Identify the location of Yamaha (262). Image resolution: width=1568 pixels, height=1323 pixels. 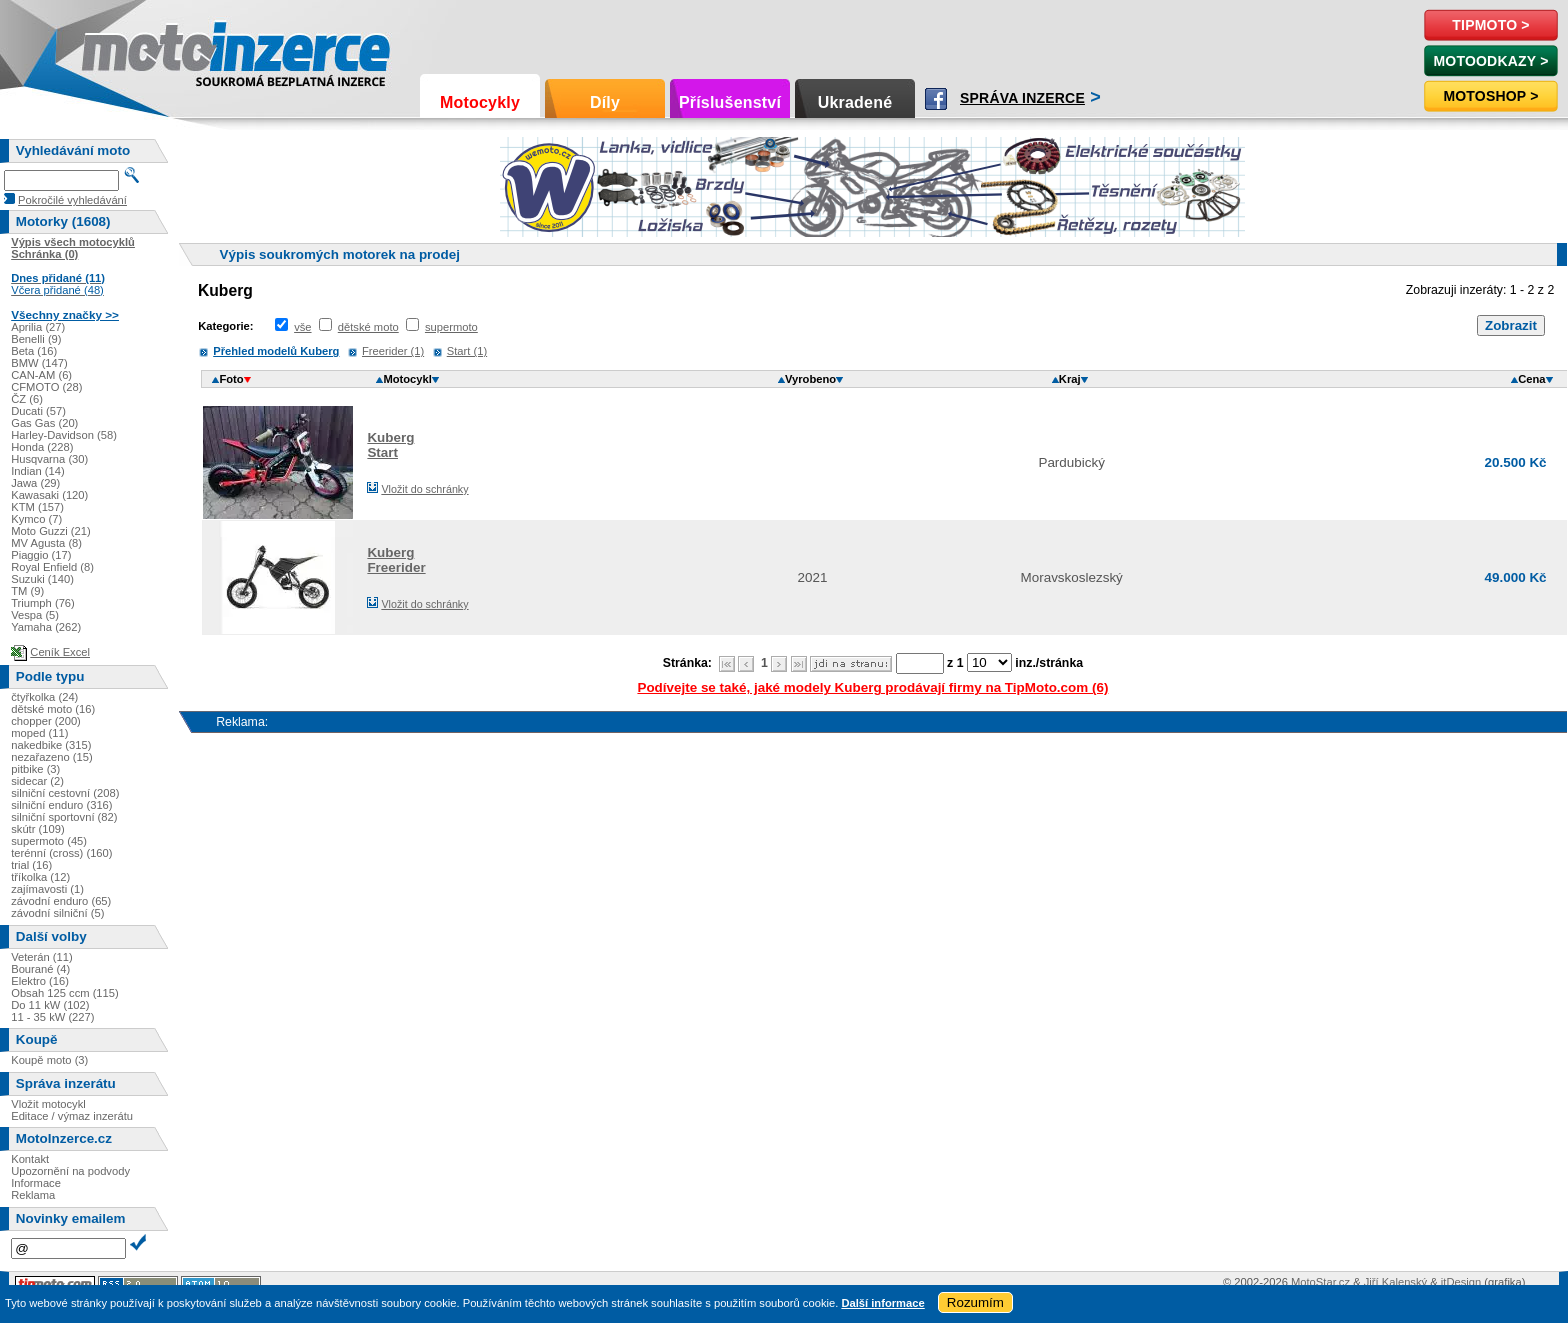
(46, 627).